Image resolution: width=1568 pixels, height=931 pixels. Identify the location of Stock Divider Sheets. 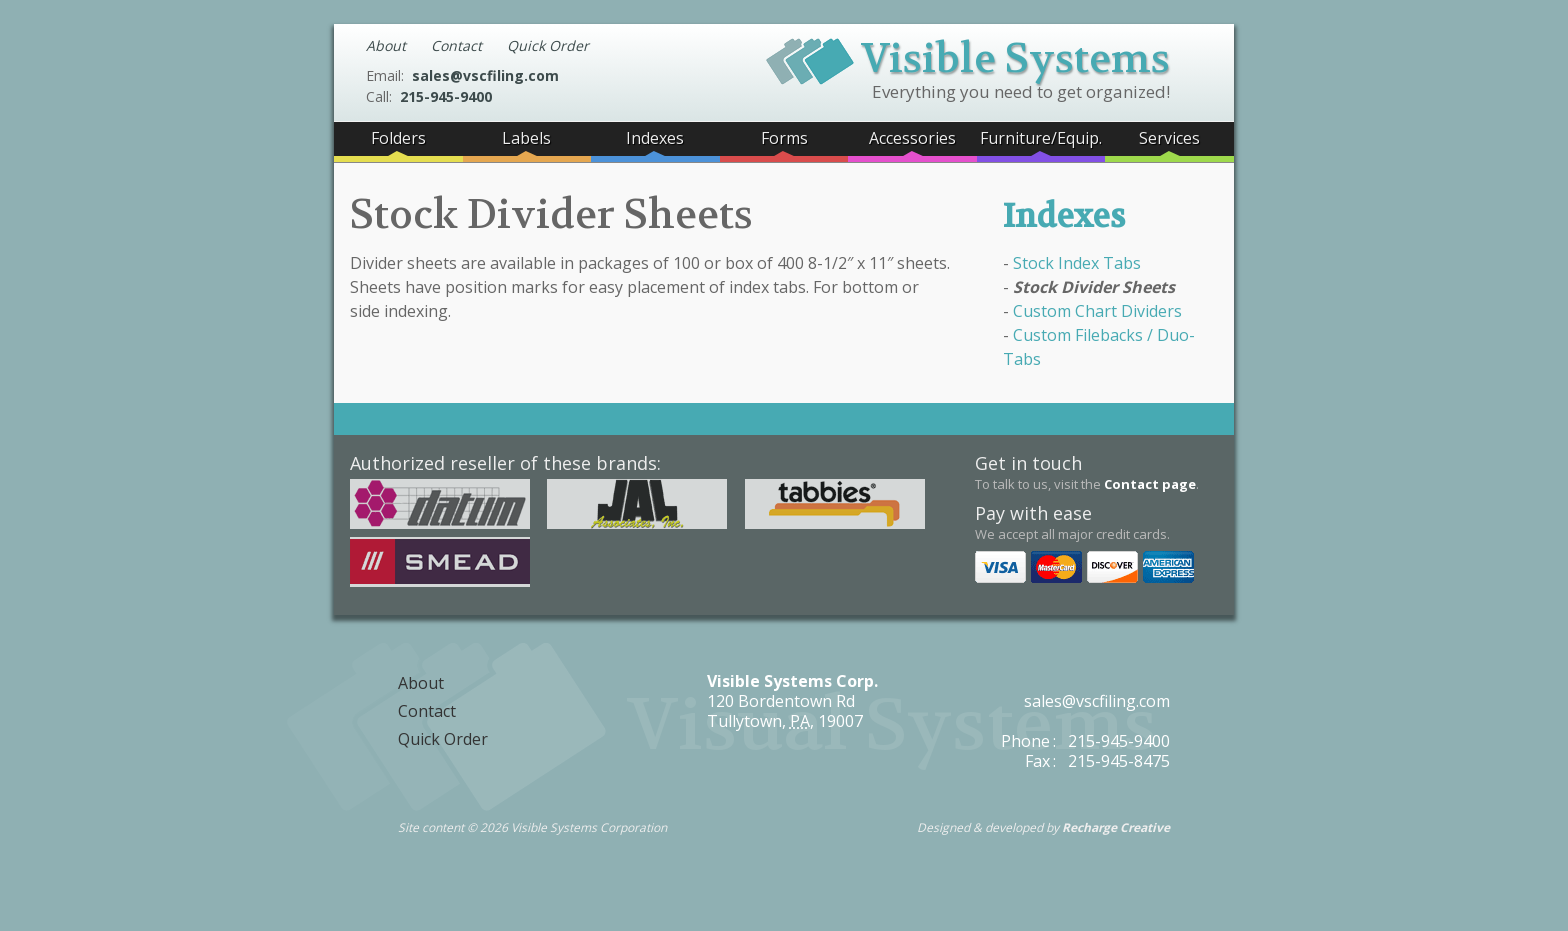
(1094, 287).